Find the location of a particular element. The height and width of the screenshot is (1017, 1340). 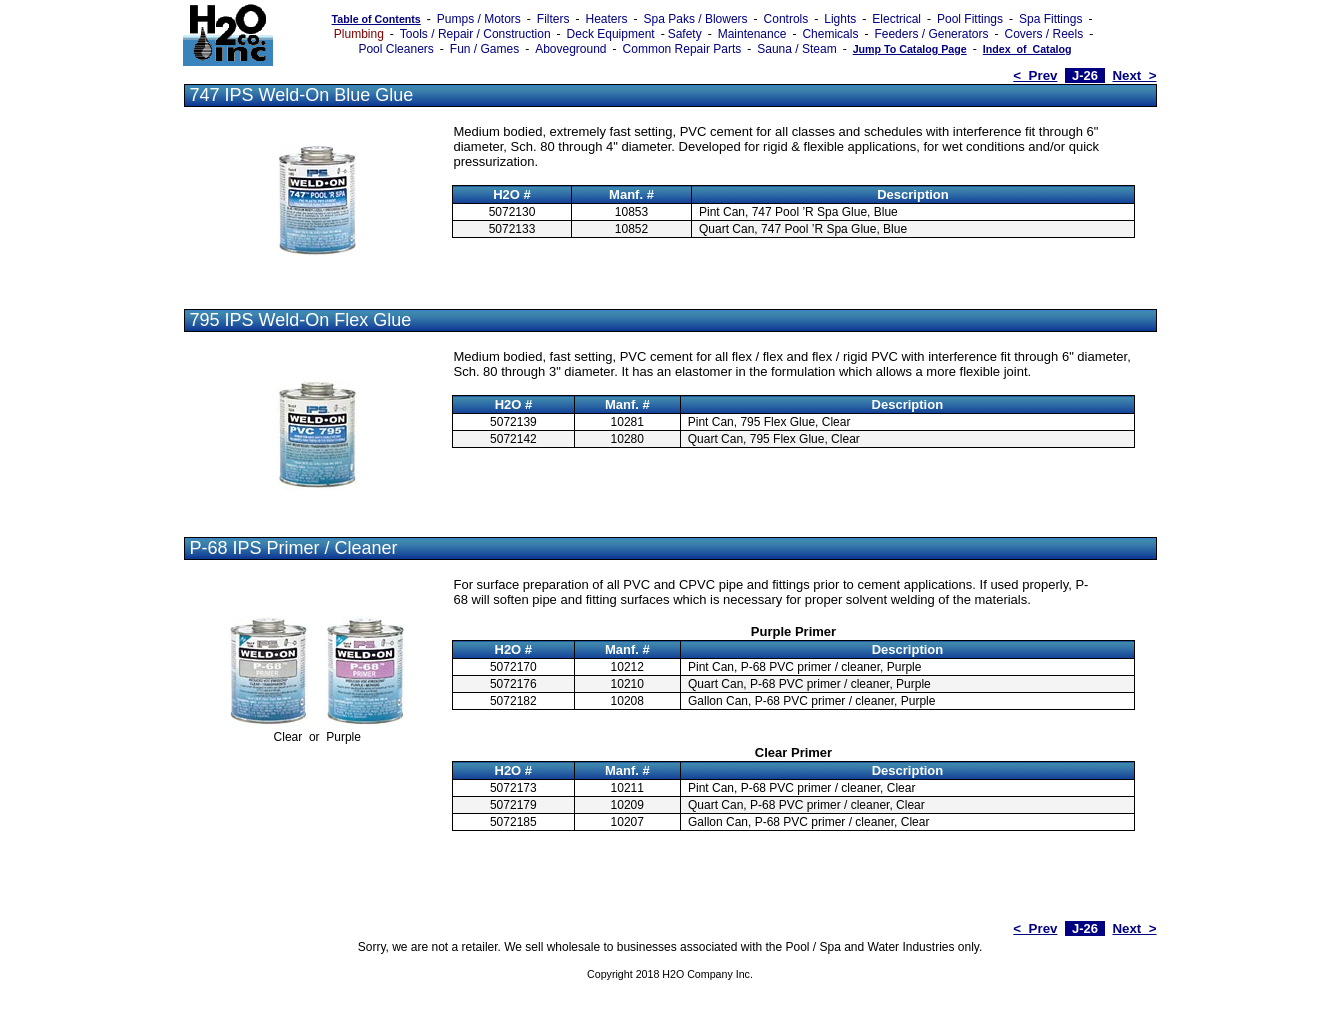

Pumps / Motors is located at coordinates (479, 19).